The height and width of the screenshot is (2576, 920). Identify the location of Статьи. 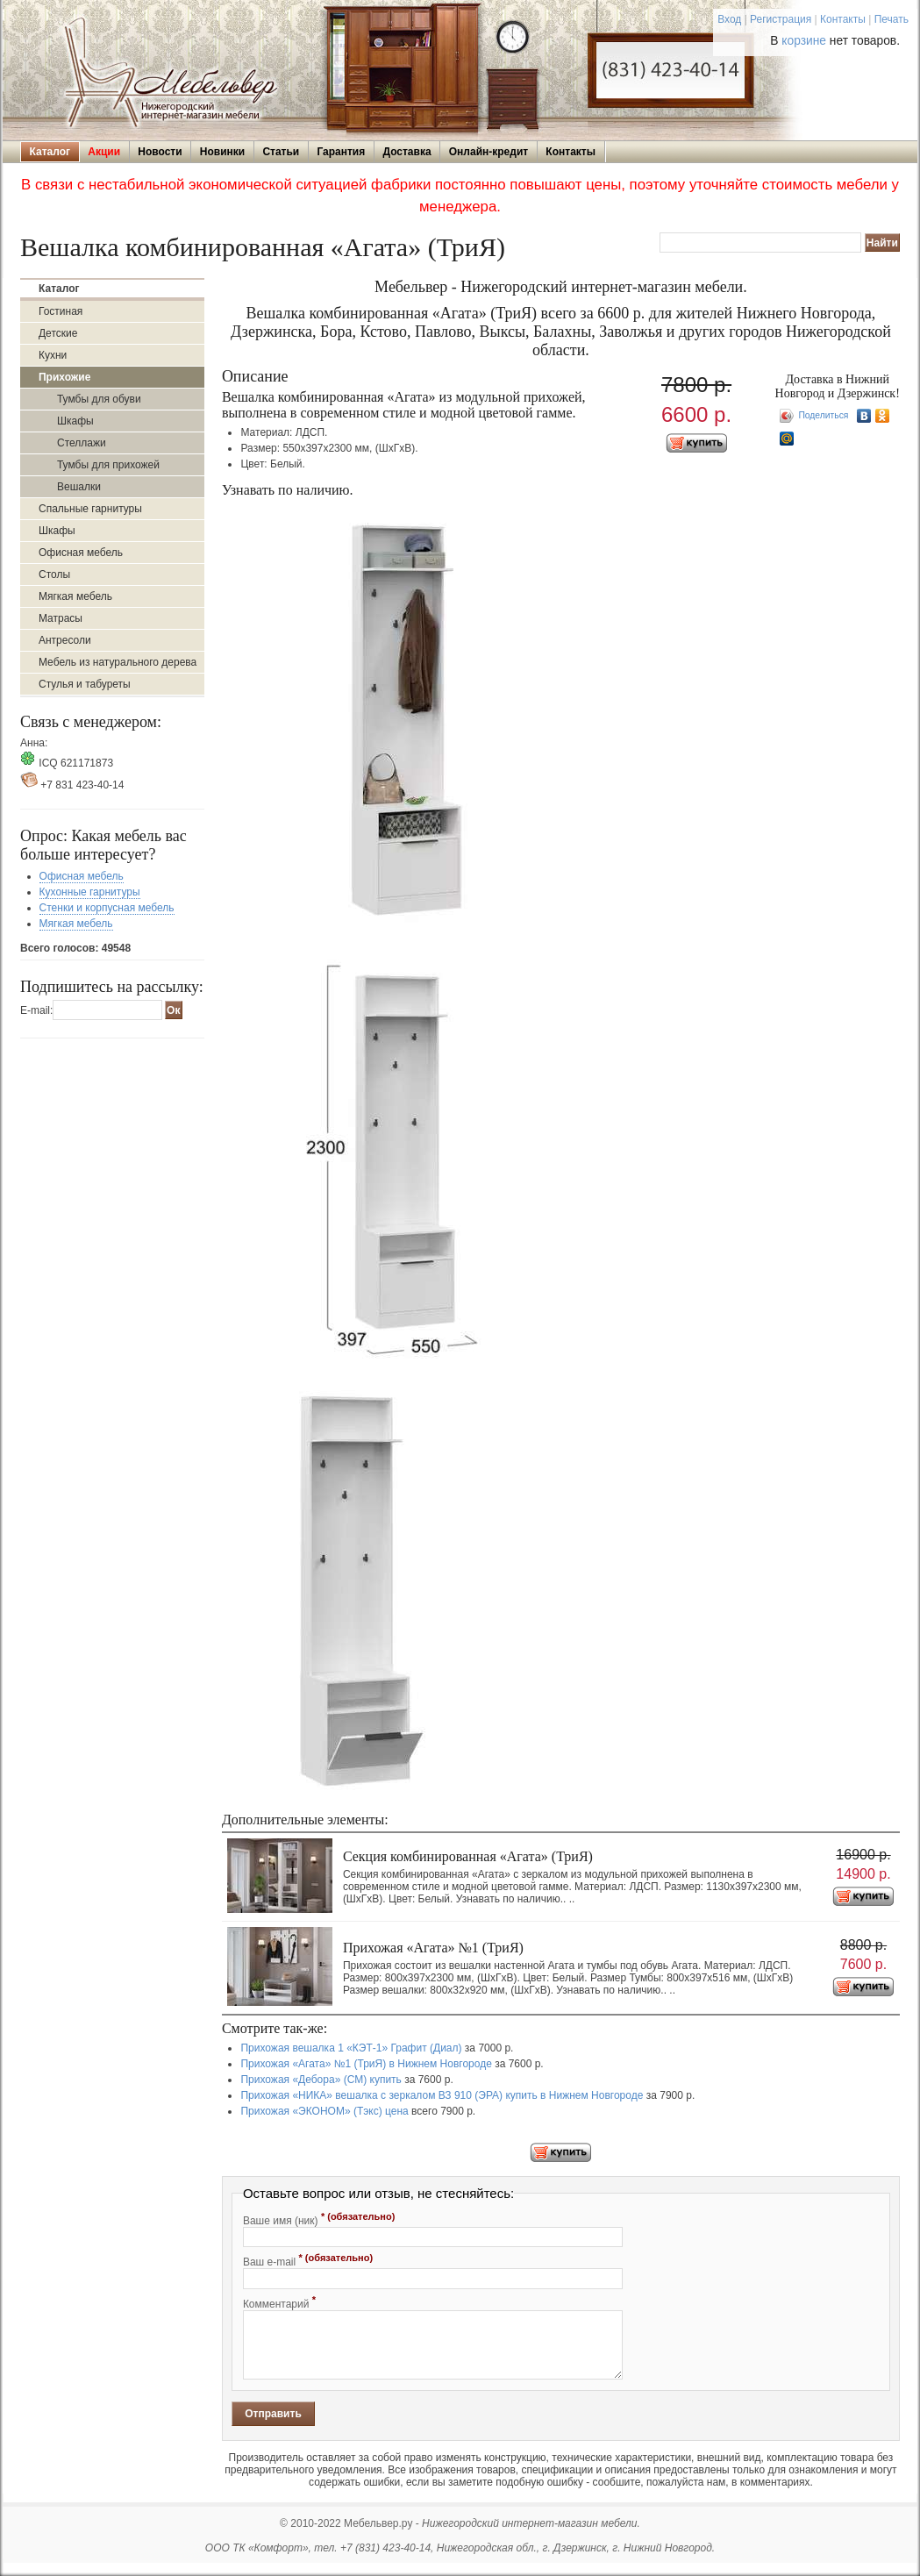
(280, 152).